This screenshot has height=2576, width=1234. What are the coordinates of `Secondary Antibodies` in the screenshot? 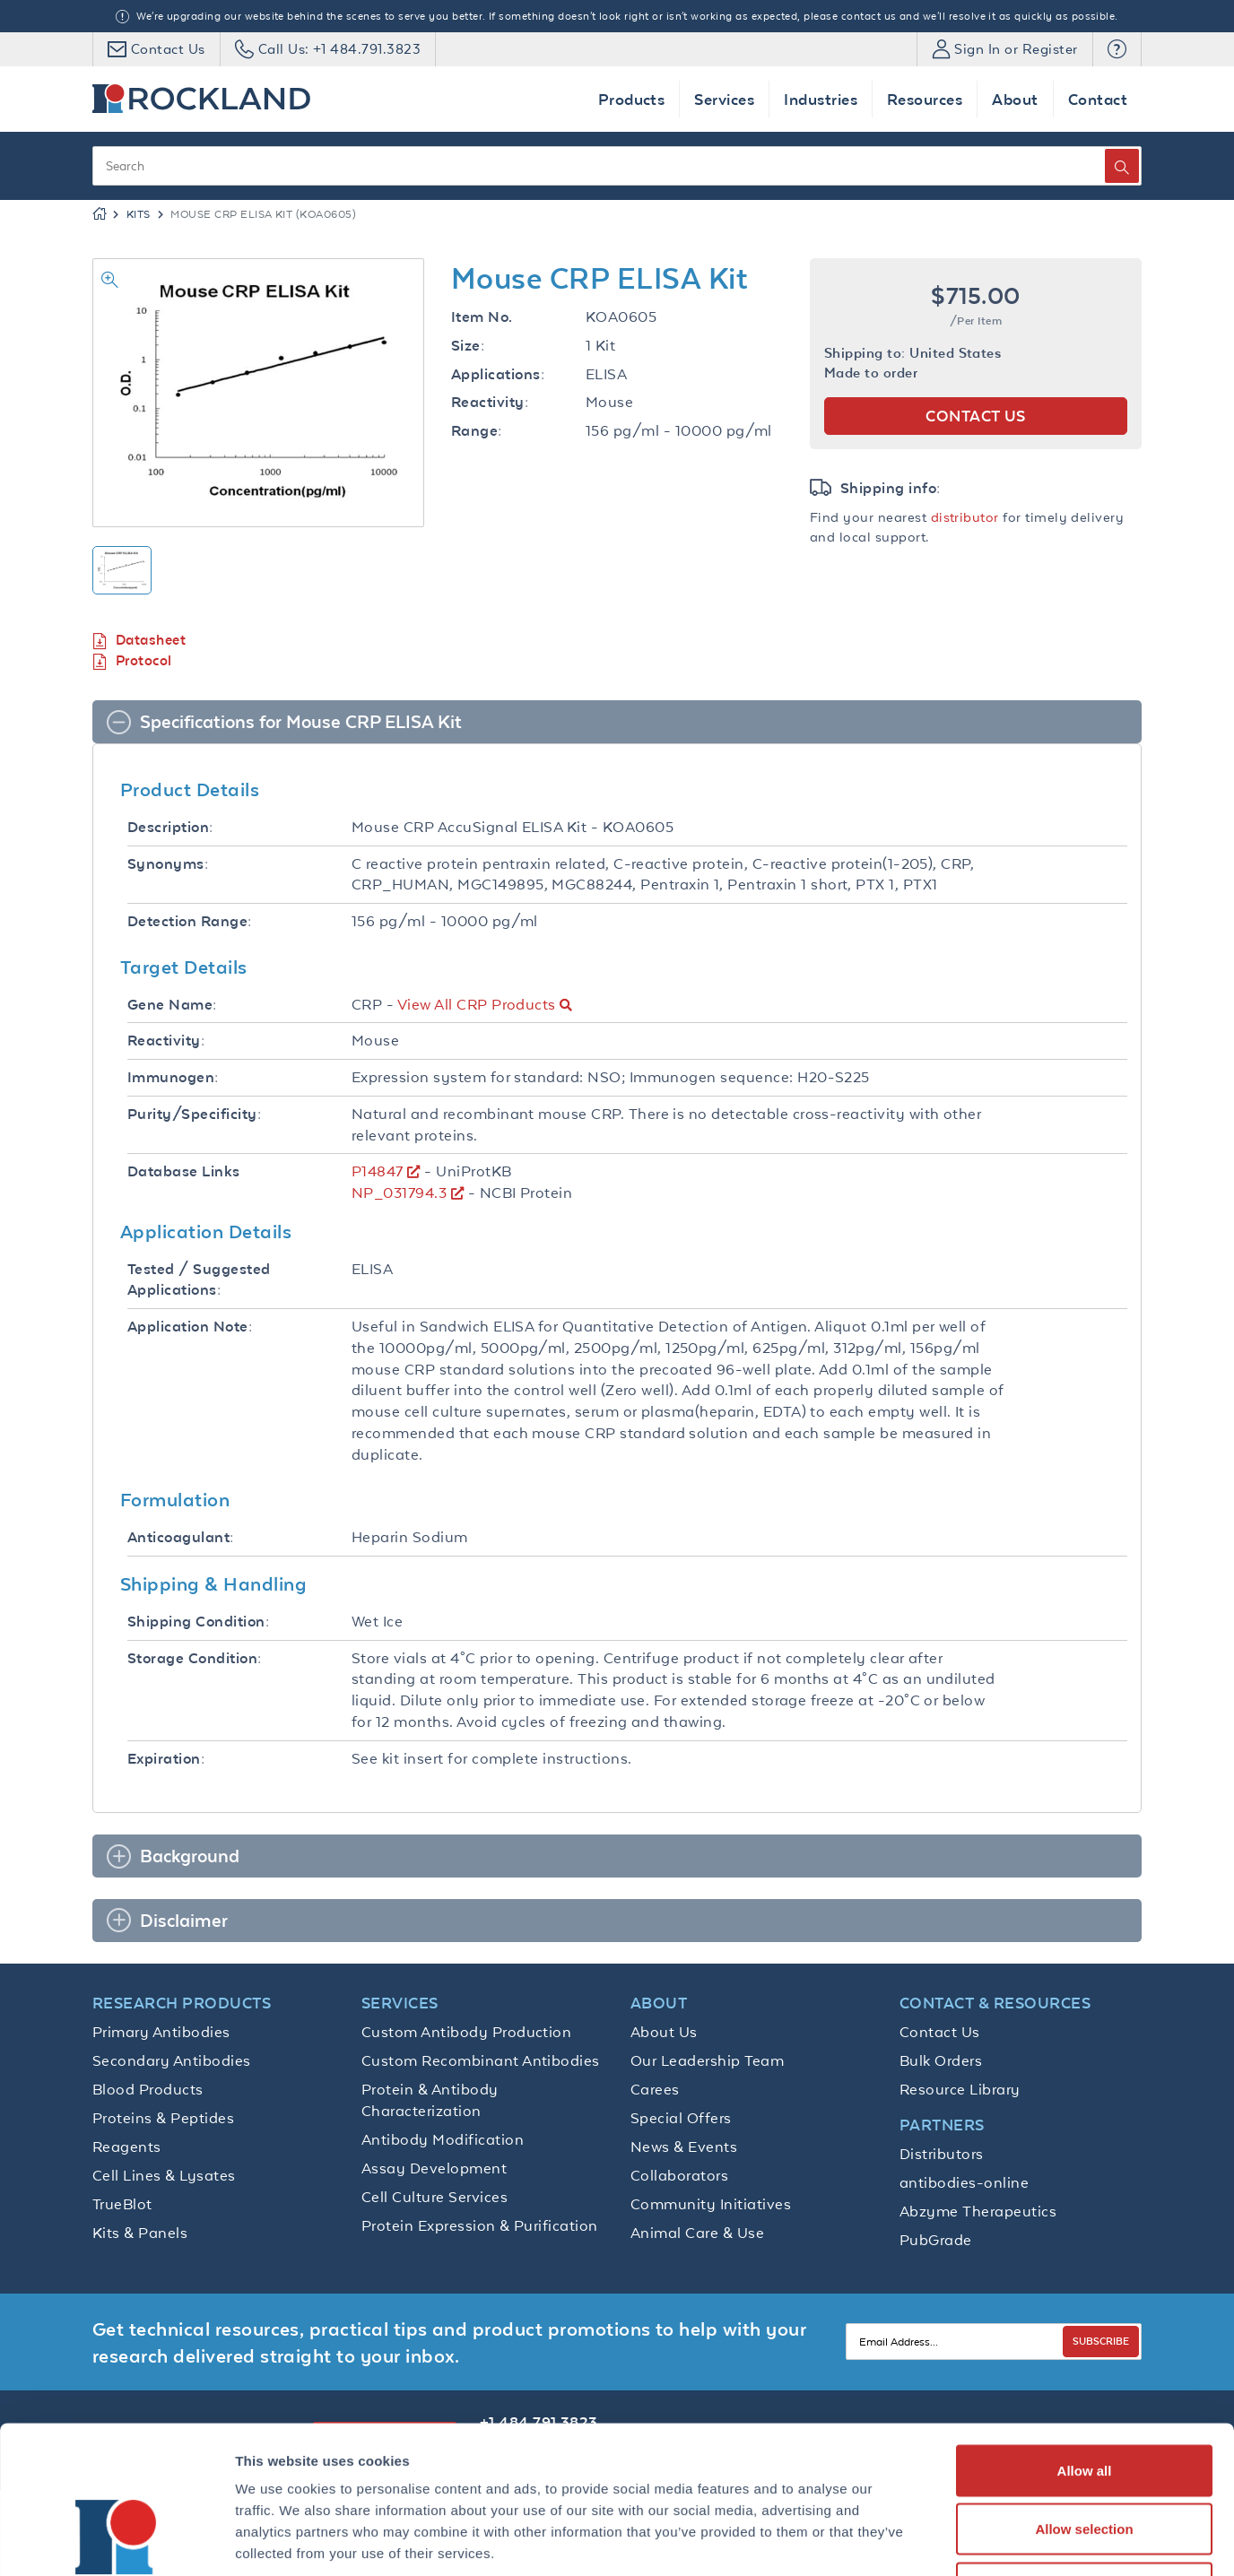 It's located at (171, 2060).